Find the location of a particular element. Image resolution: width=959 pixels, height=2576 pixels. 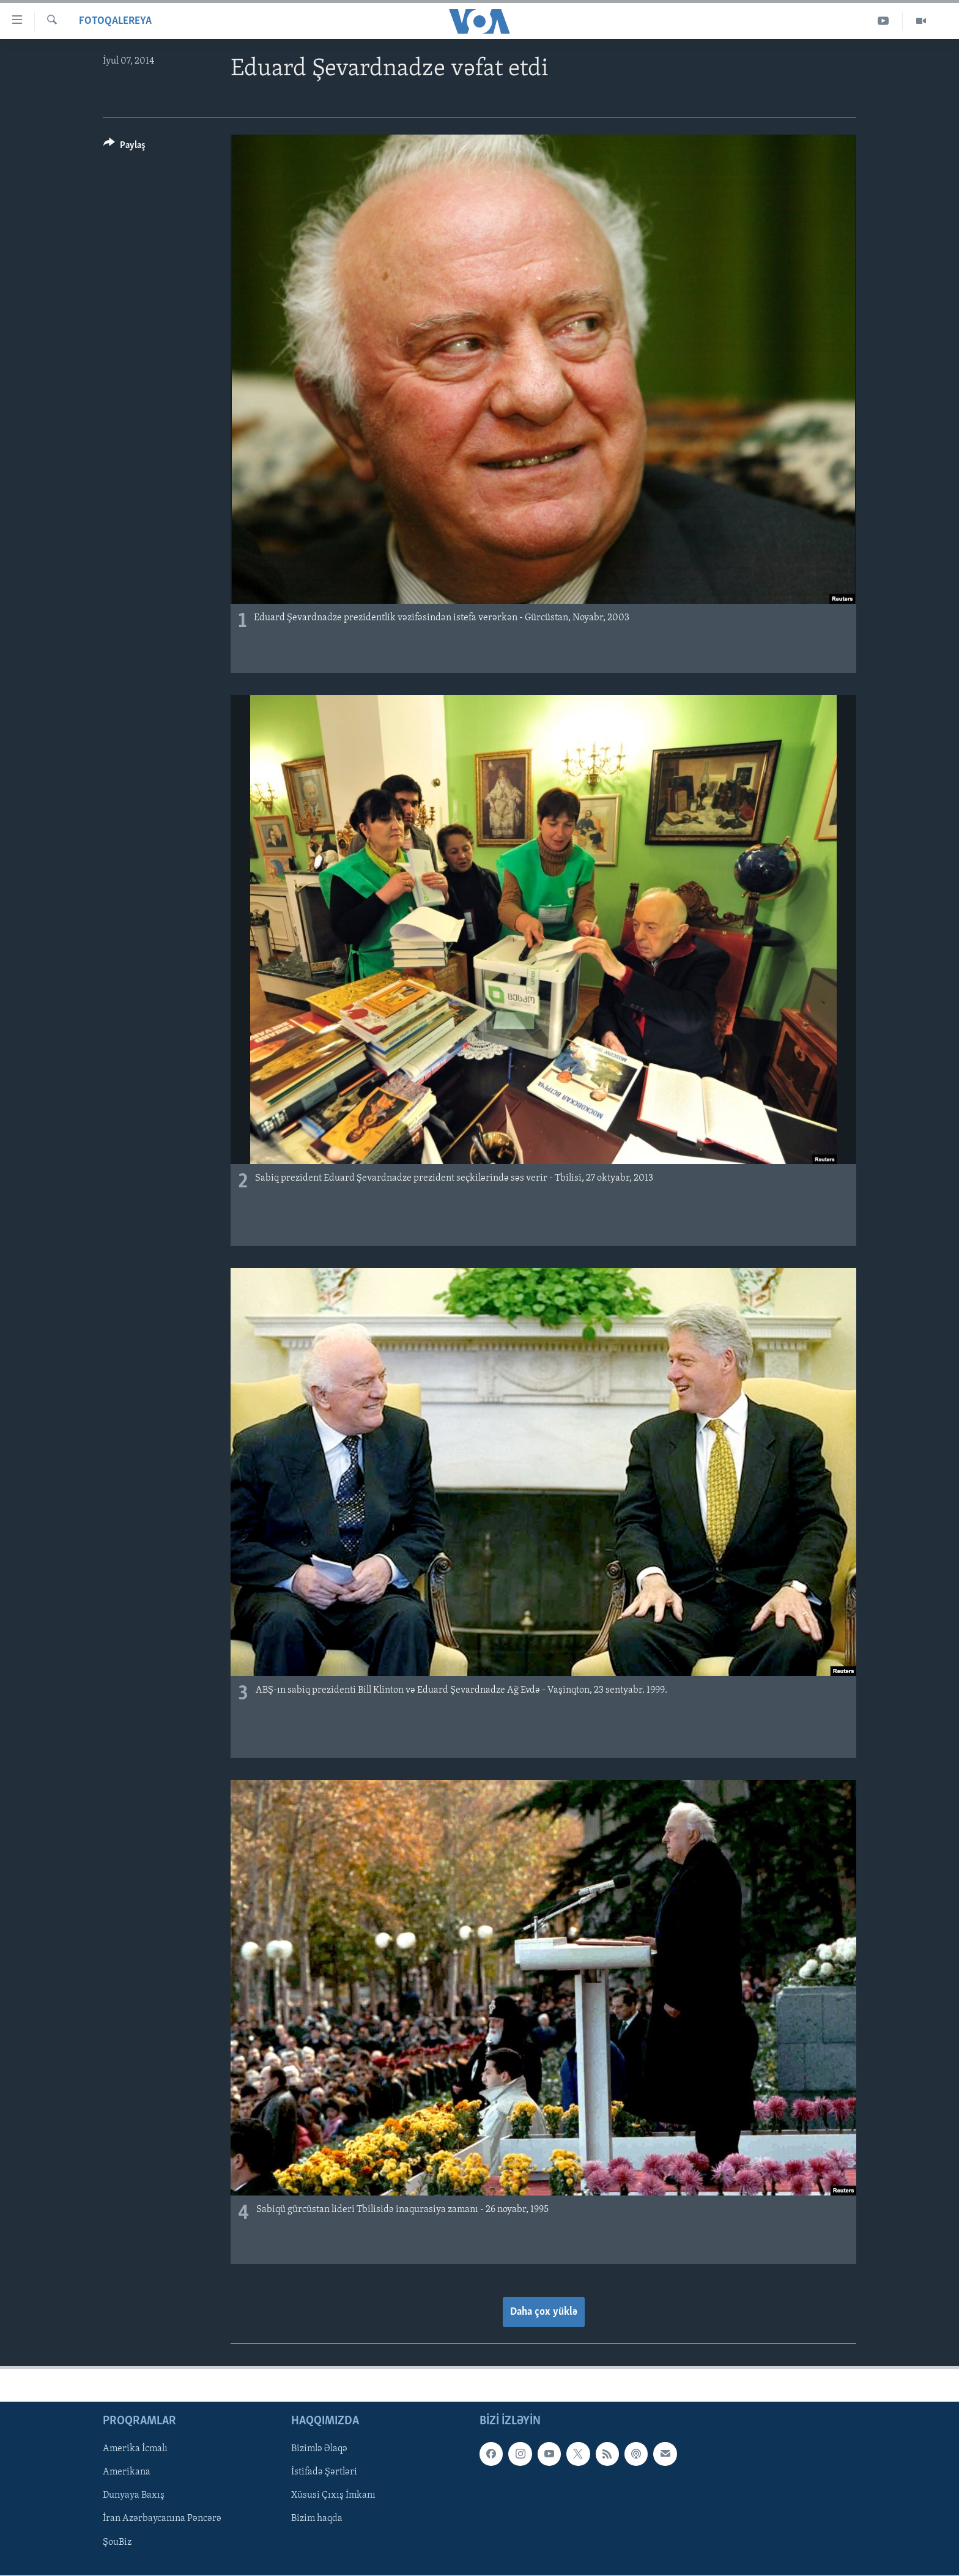

İran Azərbaycanına Pəncərə is located at coordinates (162, 2518).